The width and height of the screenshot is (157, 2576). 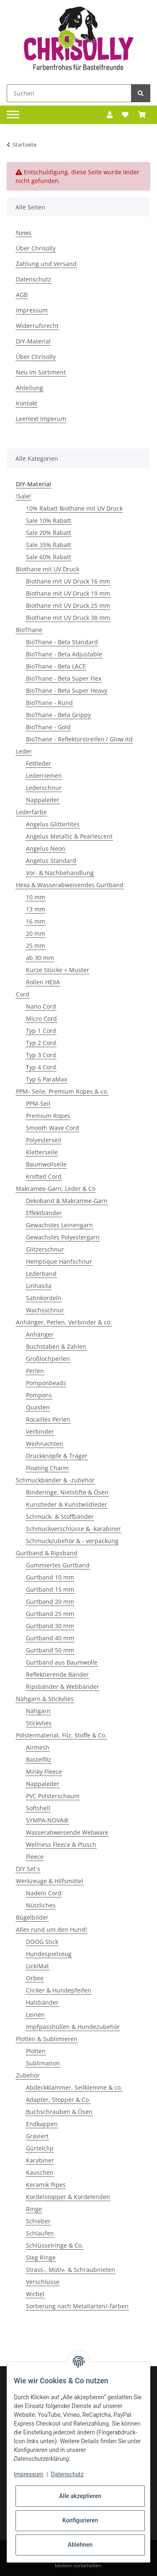 What do you see at coordinates (48, 520) in the screenshot?
I see `Sale 10% Rabatt` at bounding box center [48, 520].